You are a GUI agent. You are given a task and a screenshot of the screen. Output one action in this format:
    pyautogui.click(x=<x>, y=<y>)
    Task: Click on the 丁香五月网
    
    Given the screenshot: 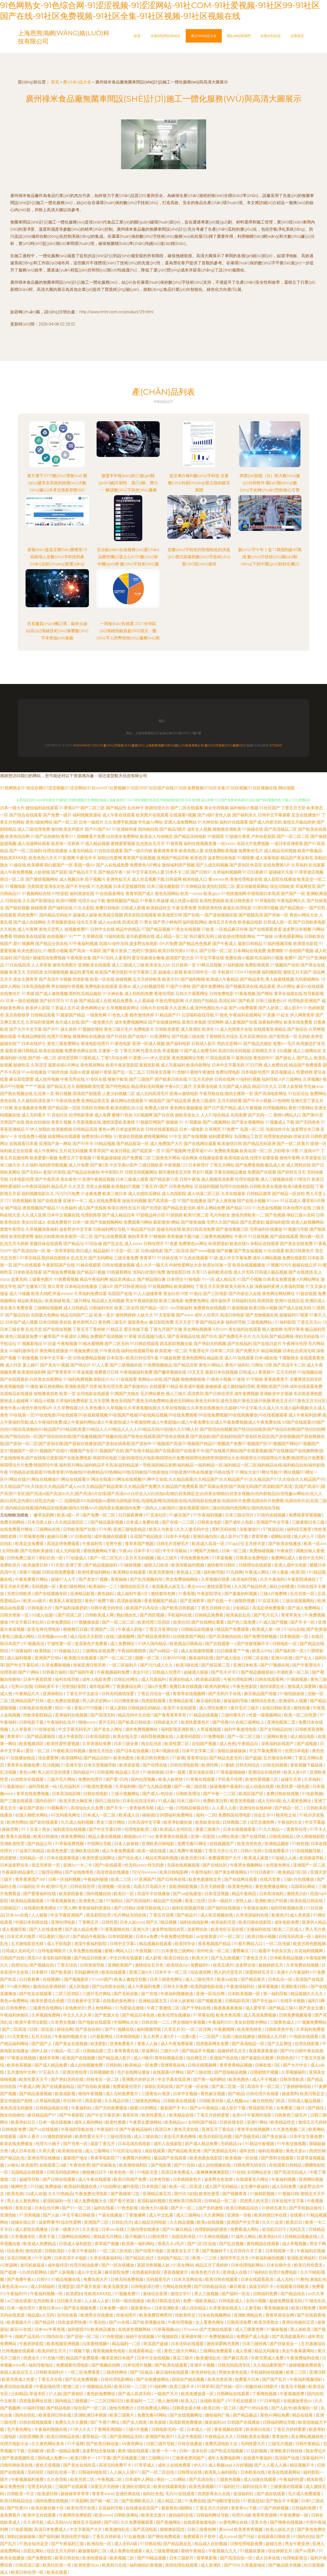 What is the action you would take?
    pyautogui.click(x=130, y=1050)
    